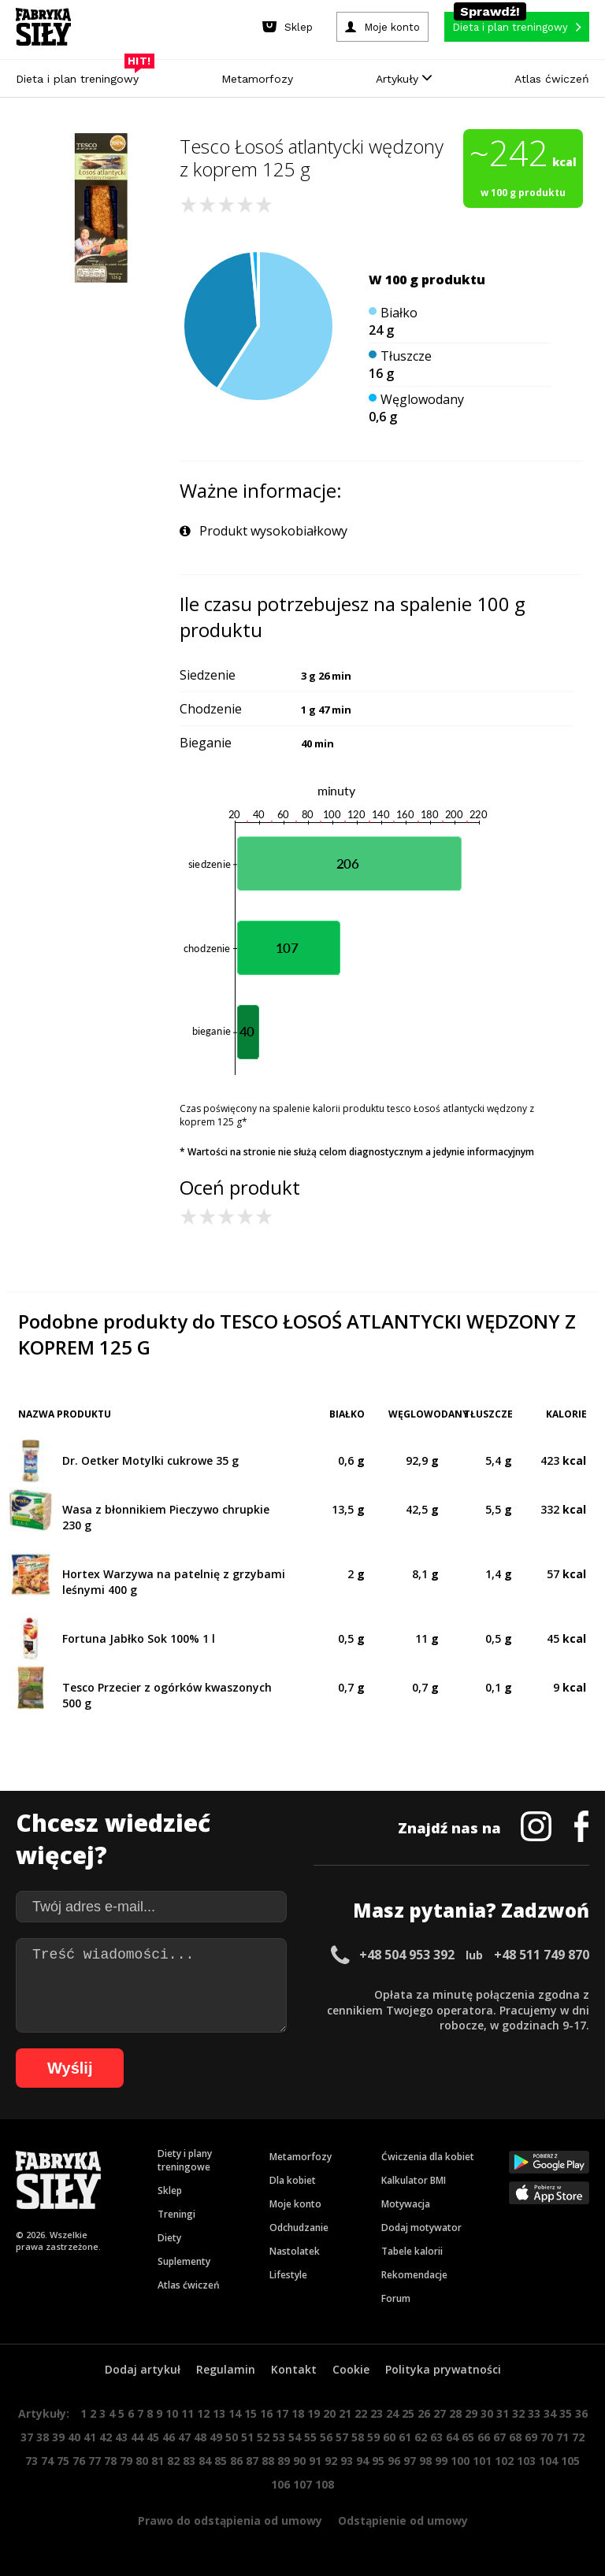  Describe the element at coordinates (436, 2437) in the screenshot. I see `63` at that location.